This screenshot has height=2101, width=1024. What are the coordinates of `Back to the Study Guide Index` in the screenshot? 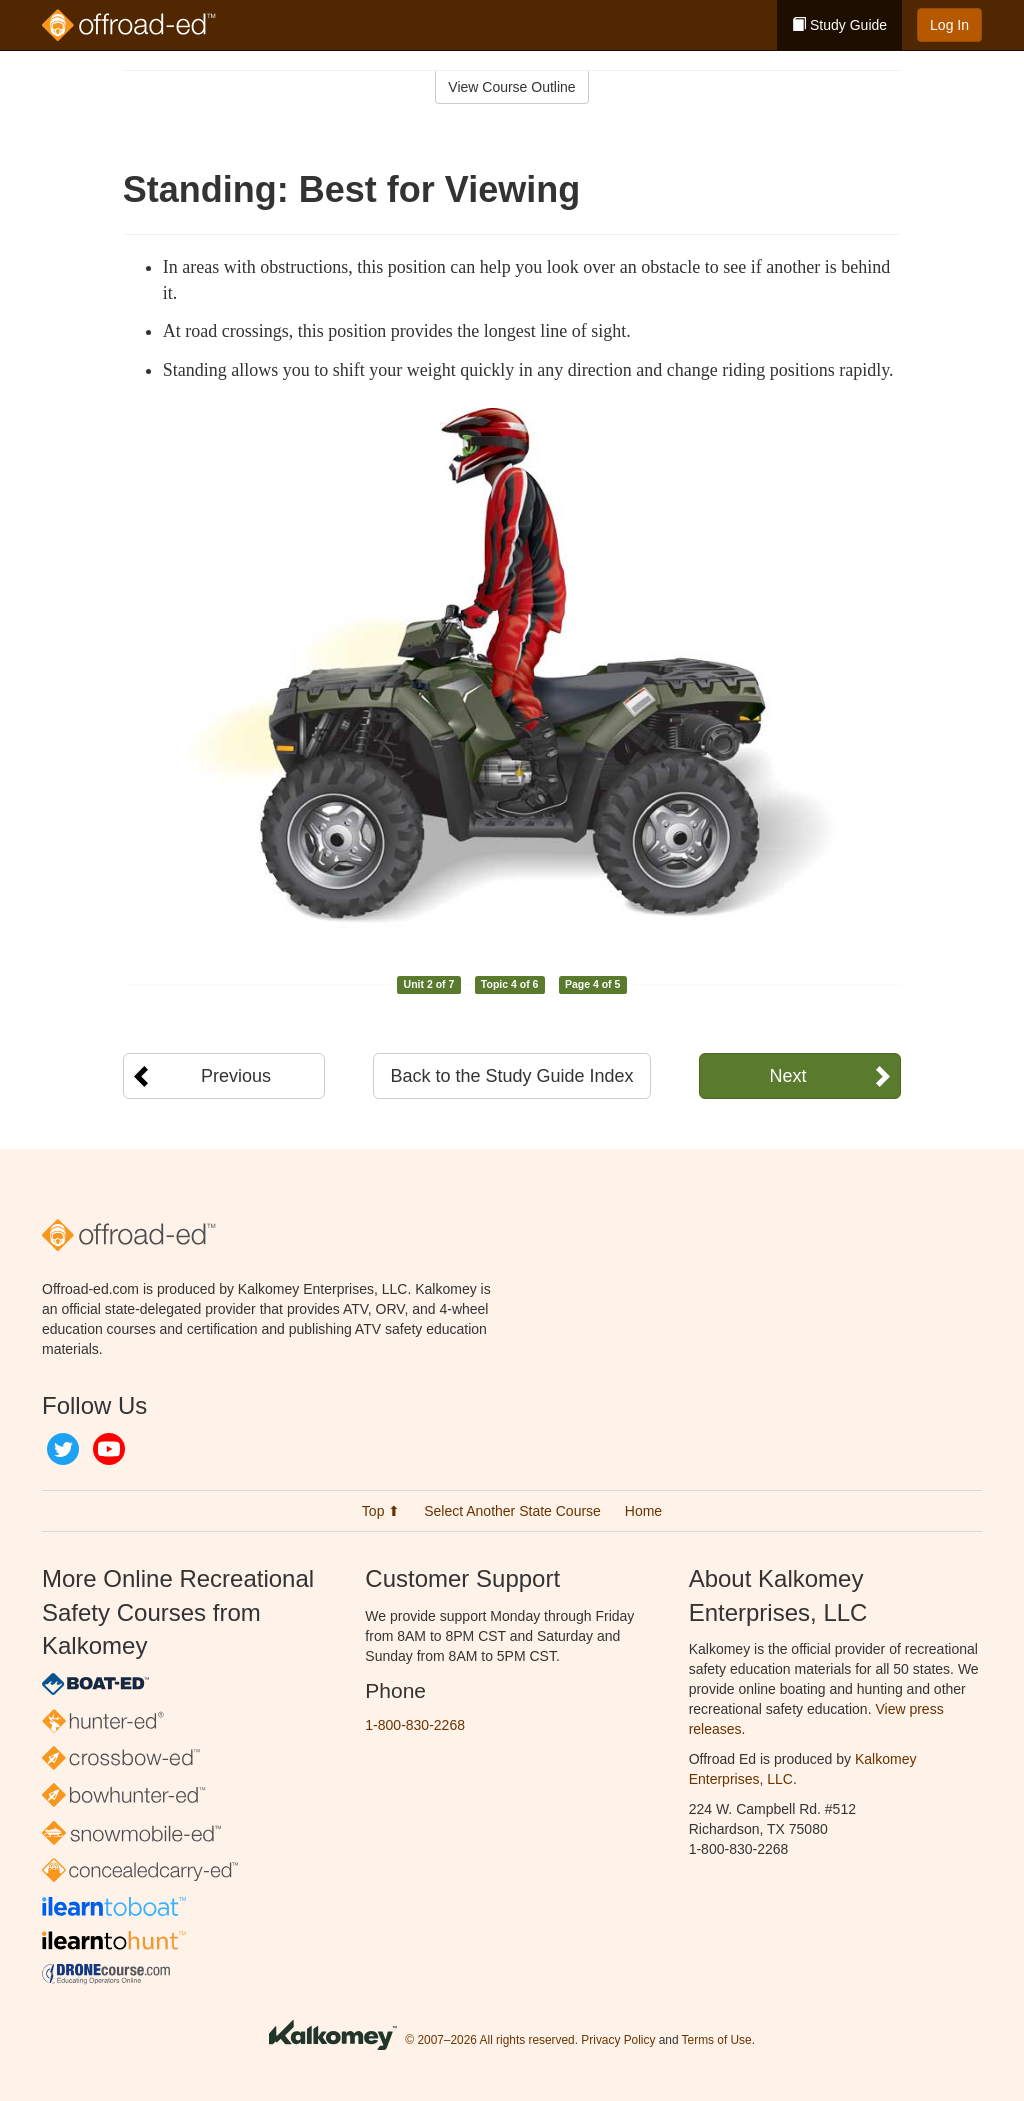 It's located at (511, 1076).